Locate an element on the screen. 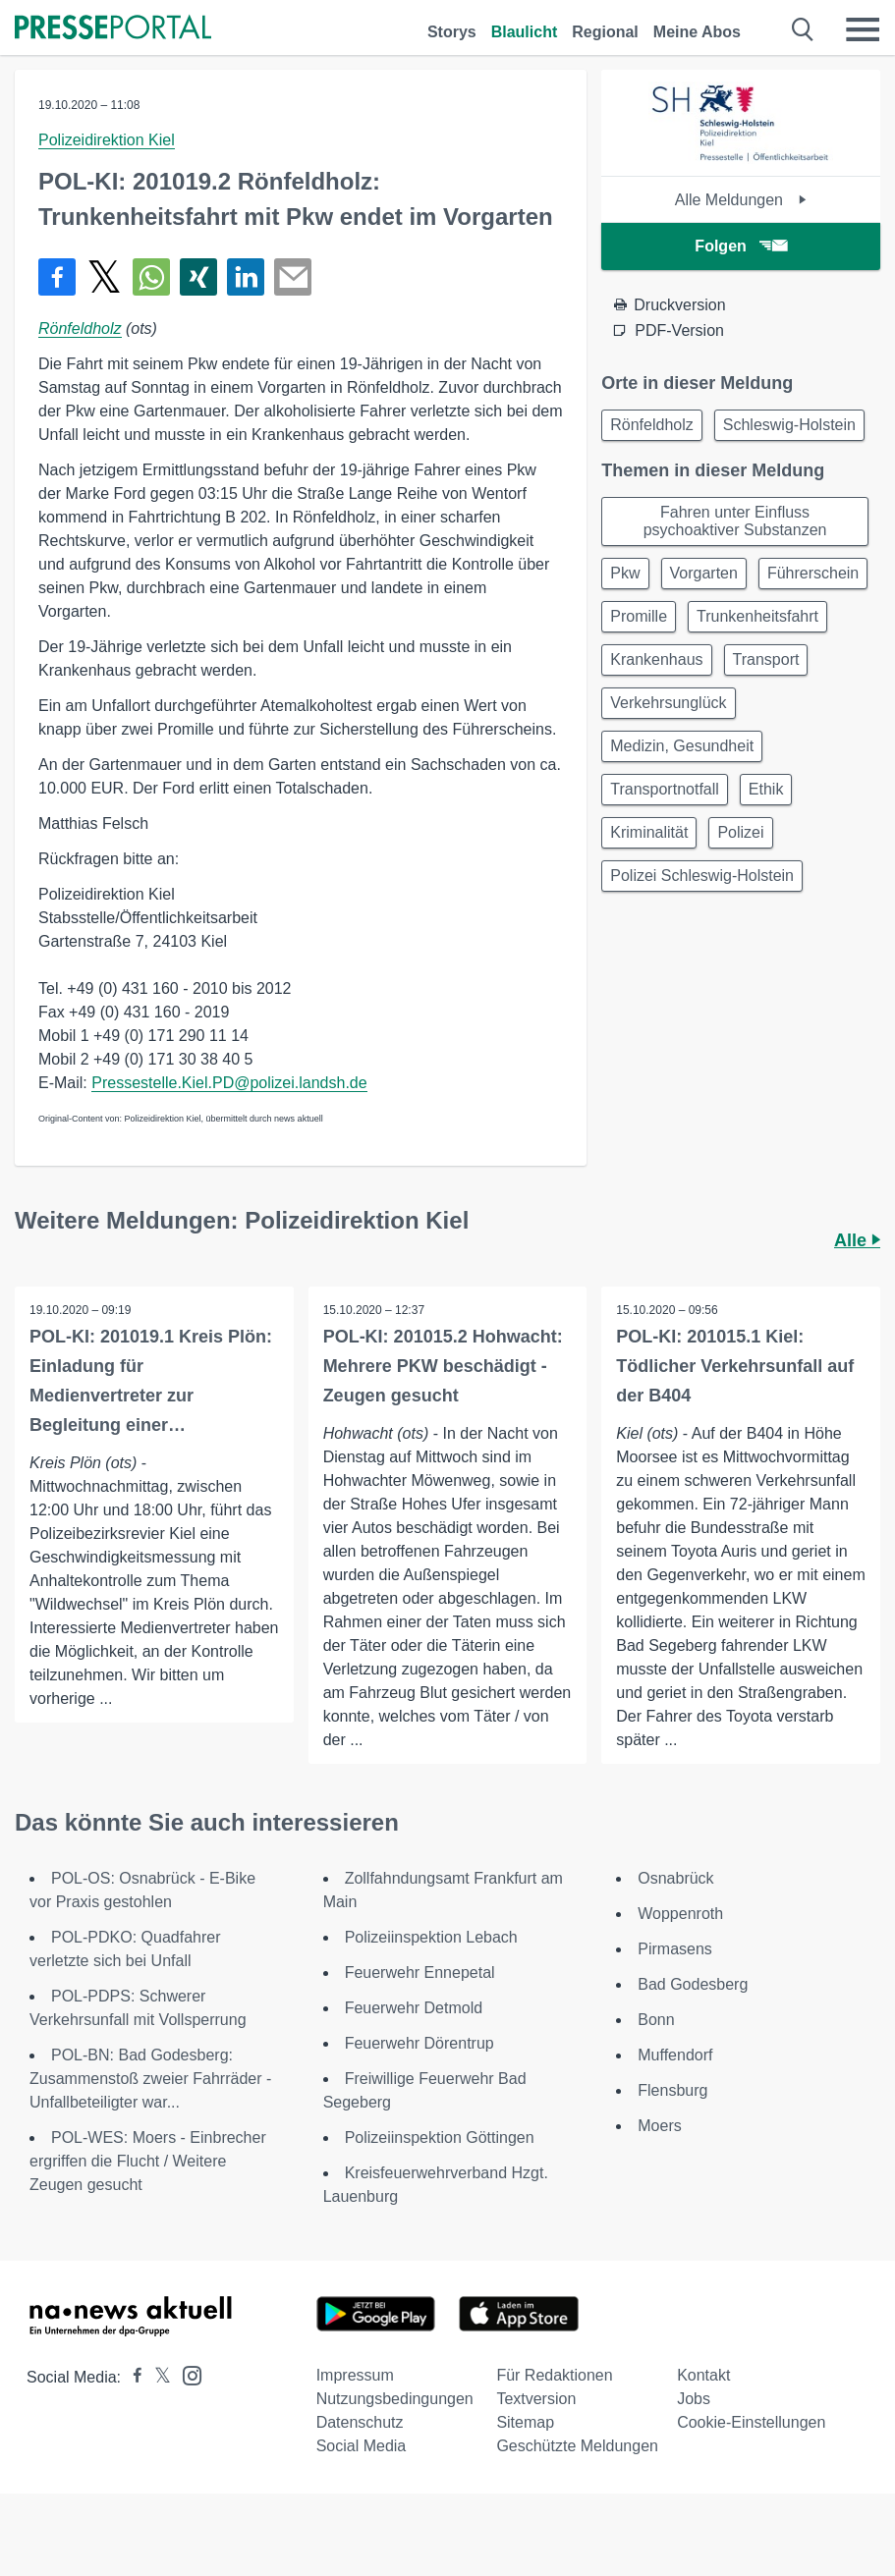 The height and width of the screenshot is (2576, 895). Kriminalität is located at coordinates (649, 832).